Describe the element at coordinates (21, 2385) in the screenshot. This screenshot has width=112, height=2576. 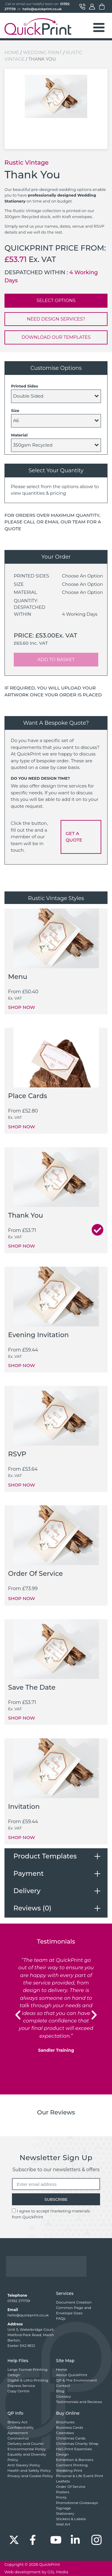
I see `Express Service` at that location.